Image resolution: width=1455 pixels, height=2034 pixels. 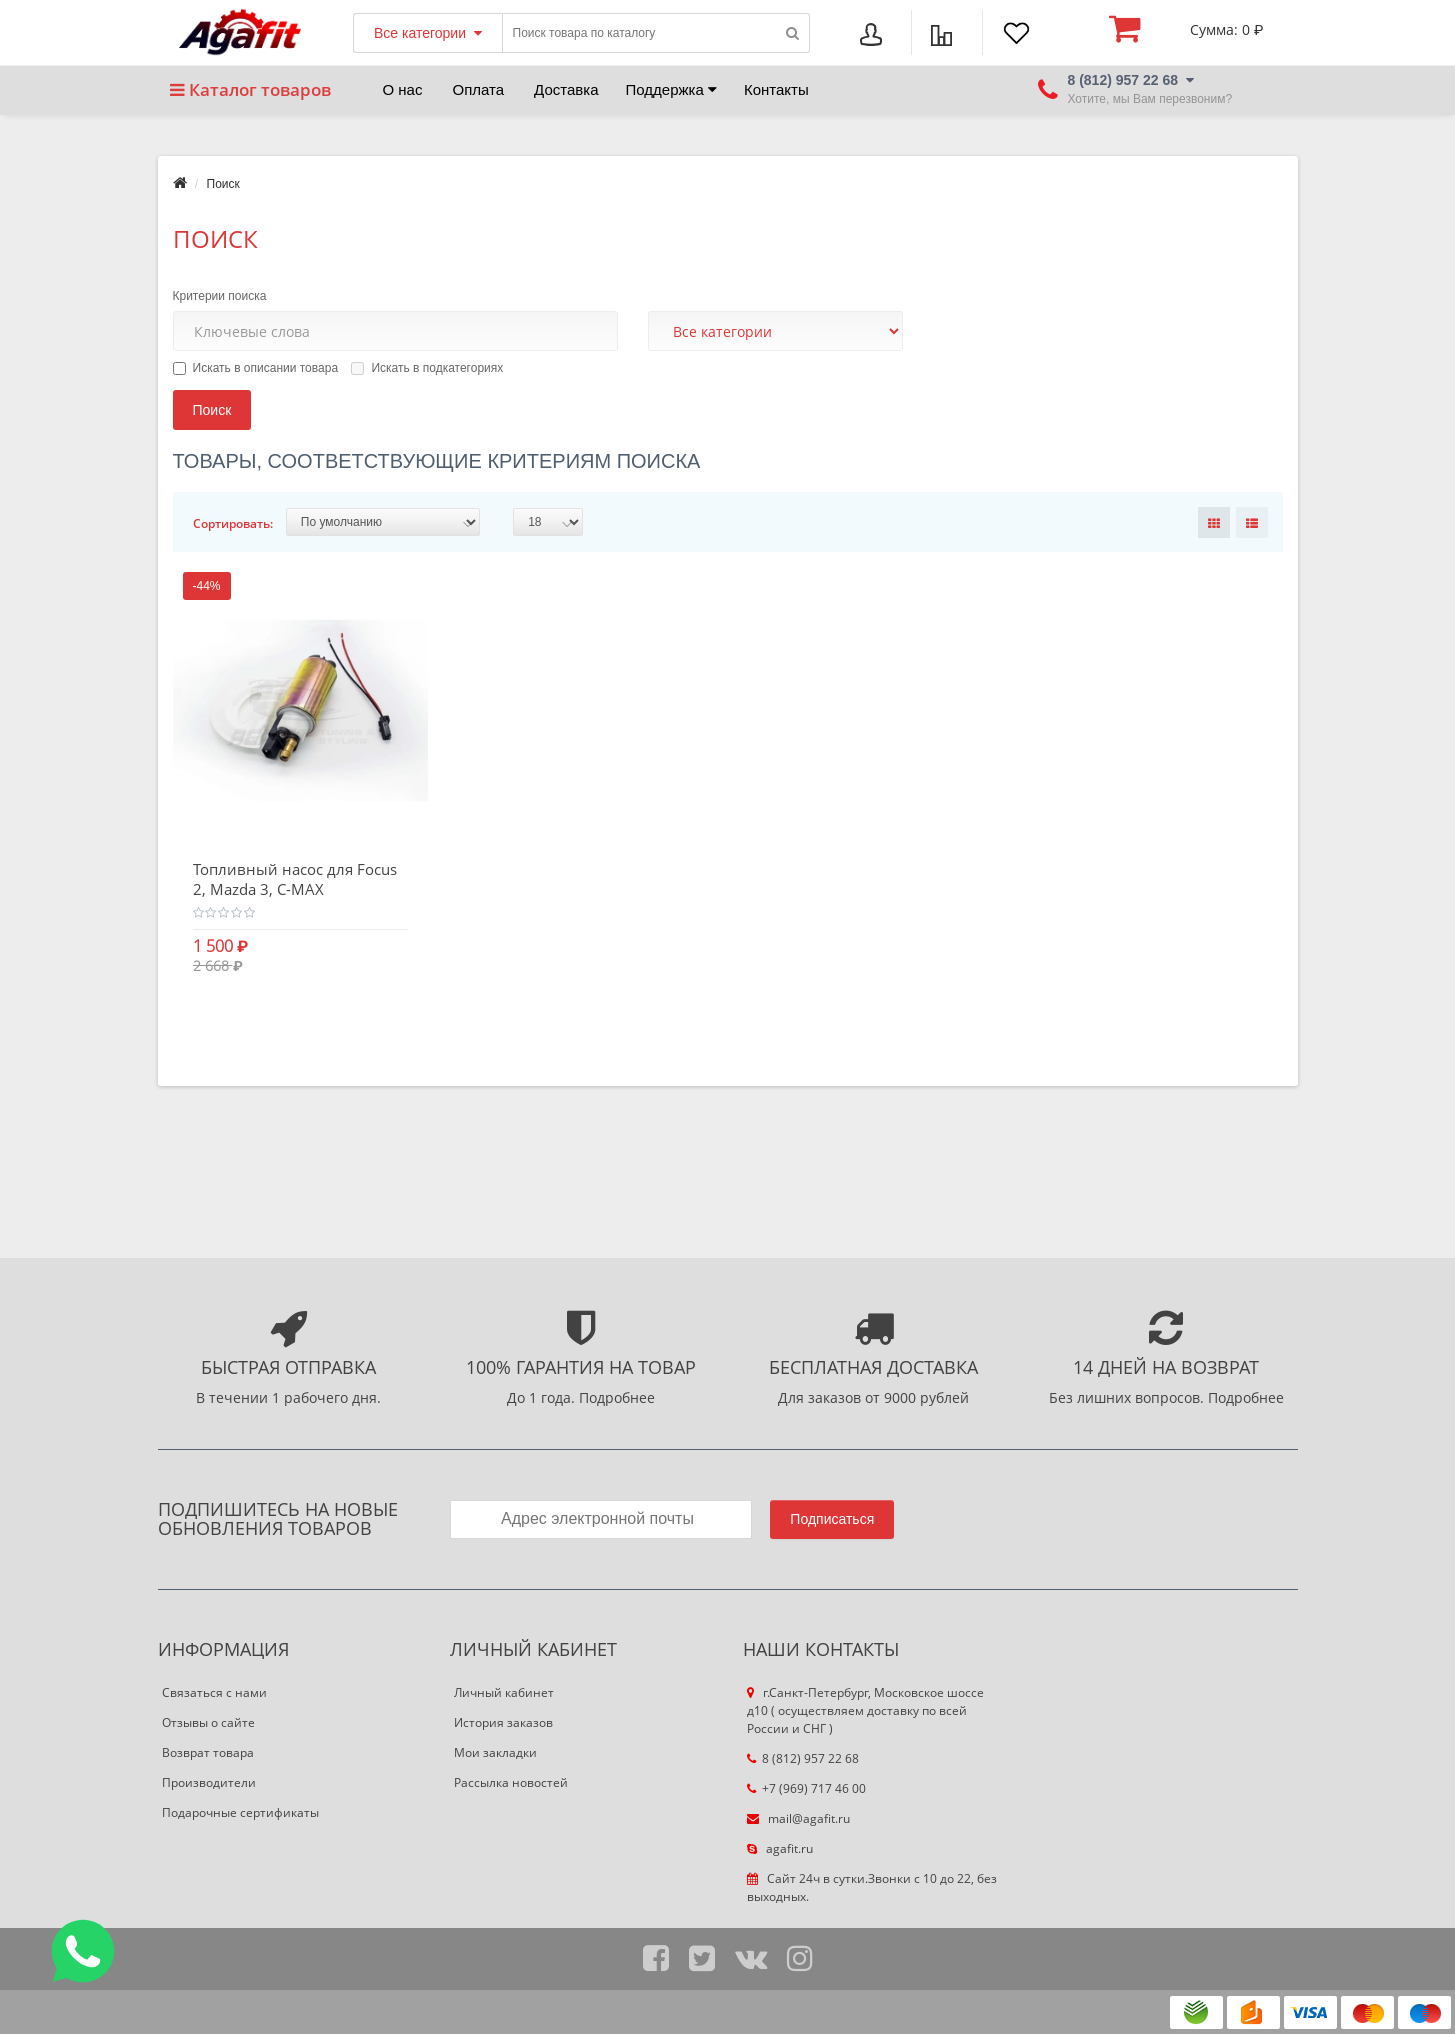 I want to click on Топливный насос для Focus 2, Mazda 3, C-MAX, so click(x=295, y=879).